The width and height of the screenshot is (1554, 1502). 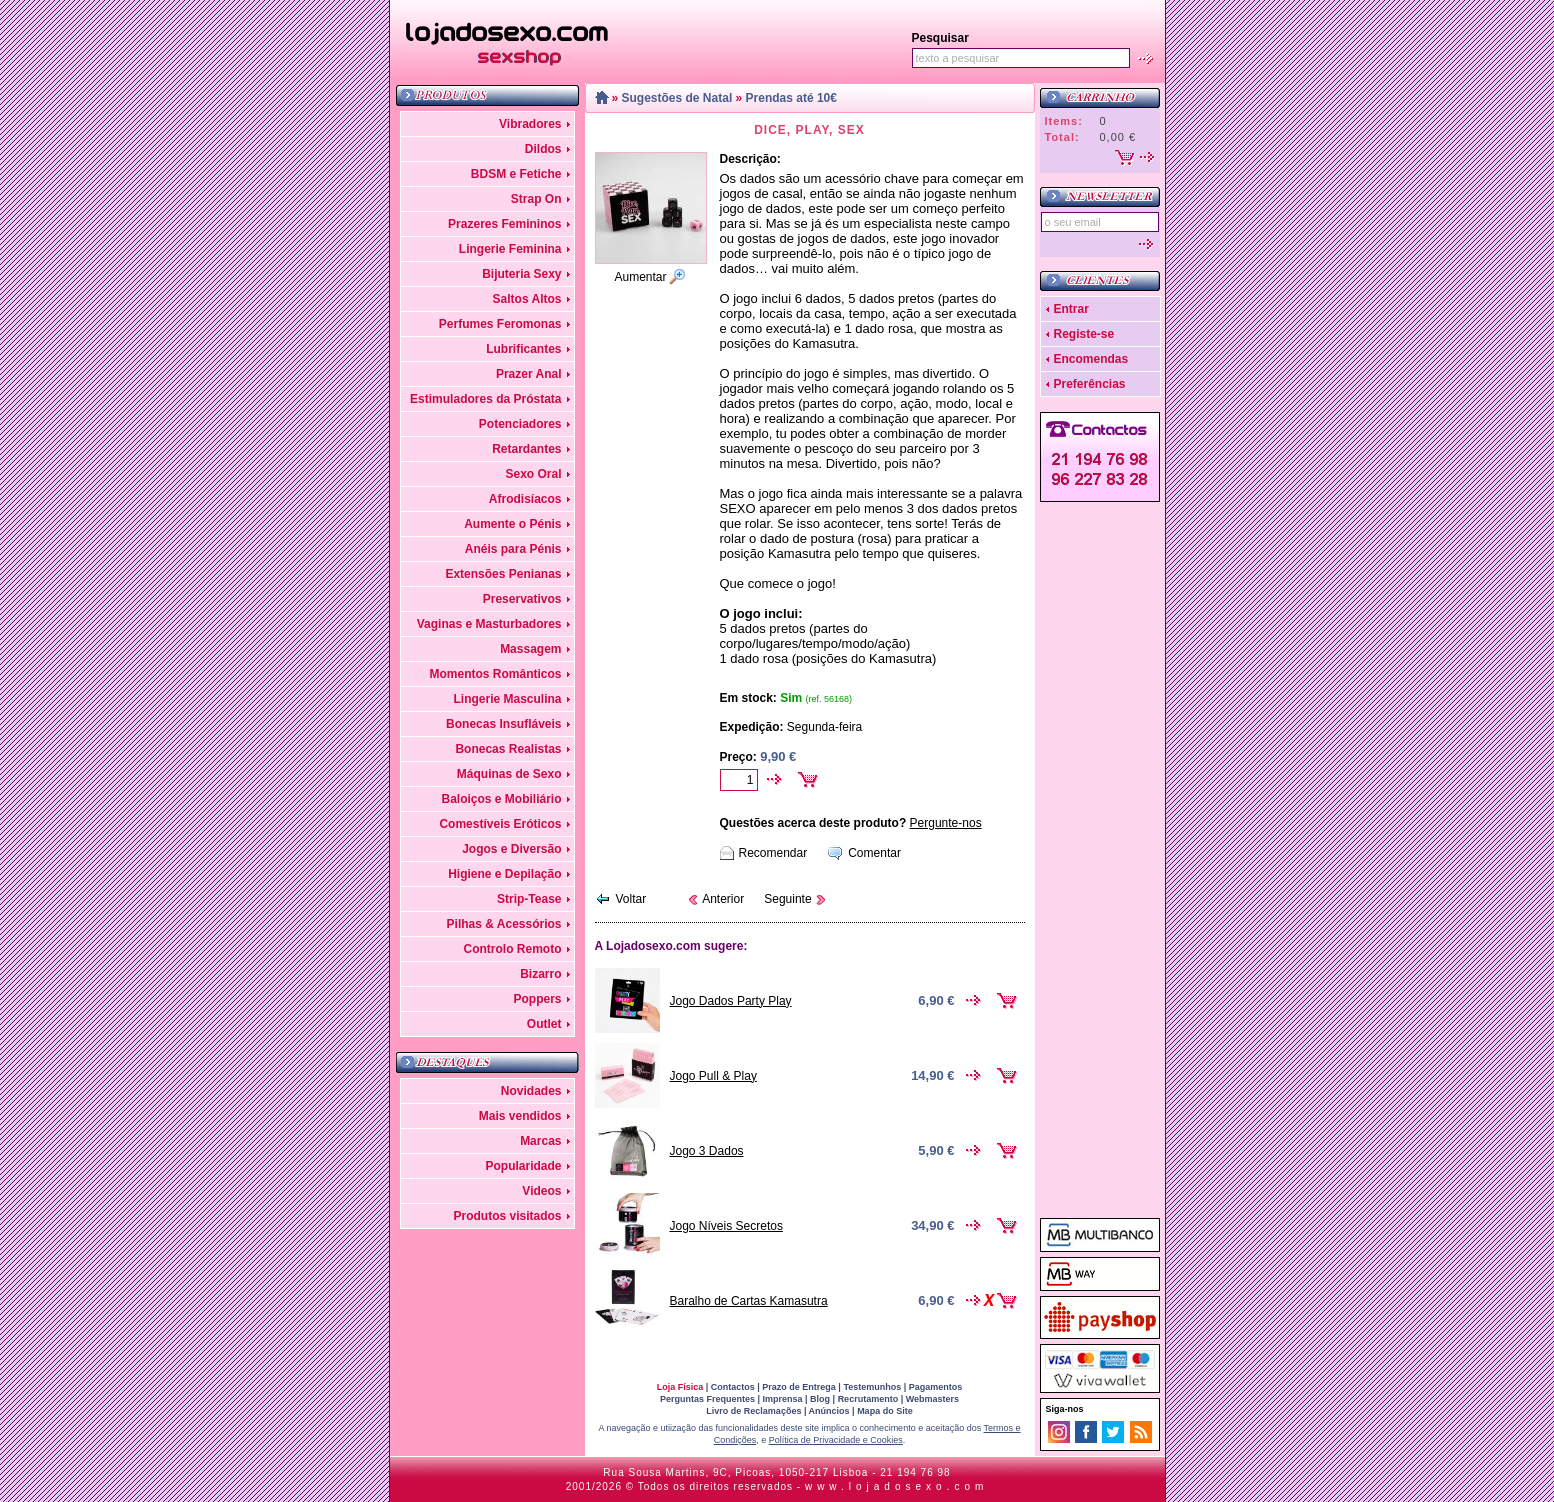 I want to click on Recrutamento, so click(x=868, y=1399).